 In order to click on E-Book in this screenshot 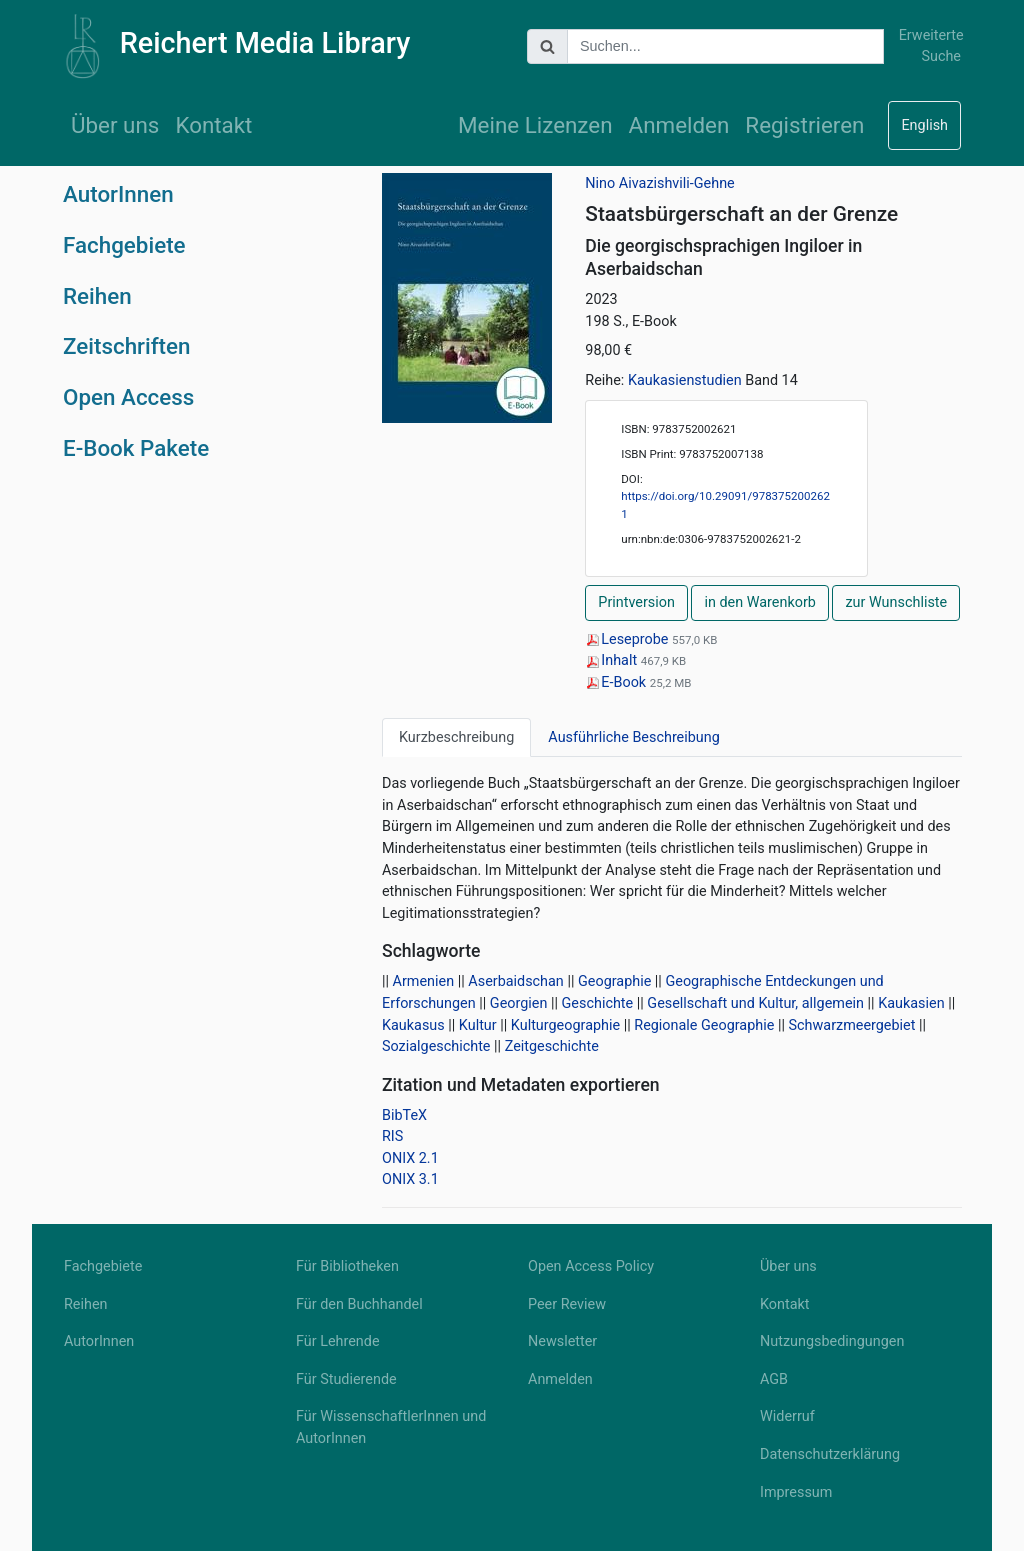, I will do `click(617, 682)`.